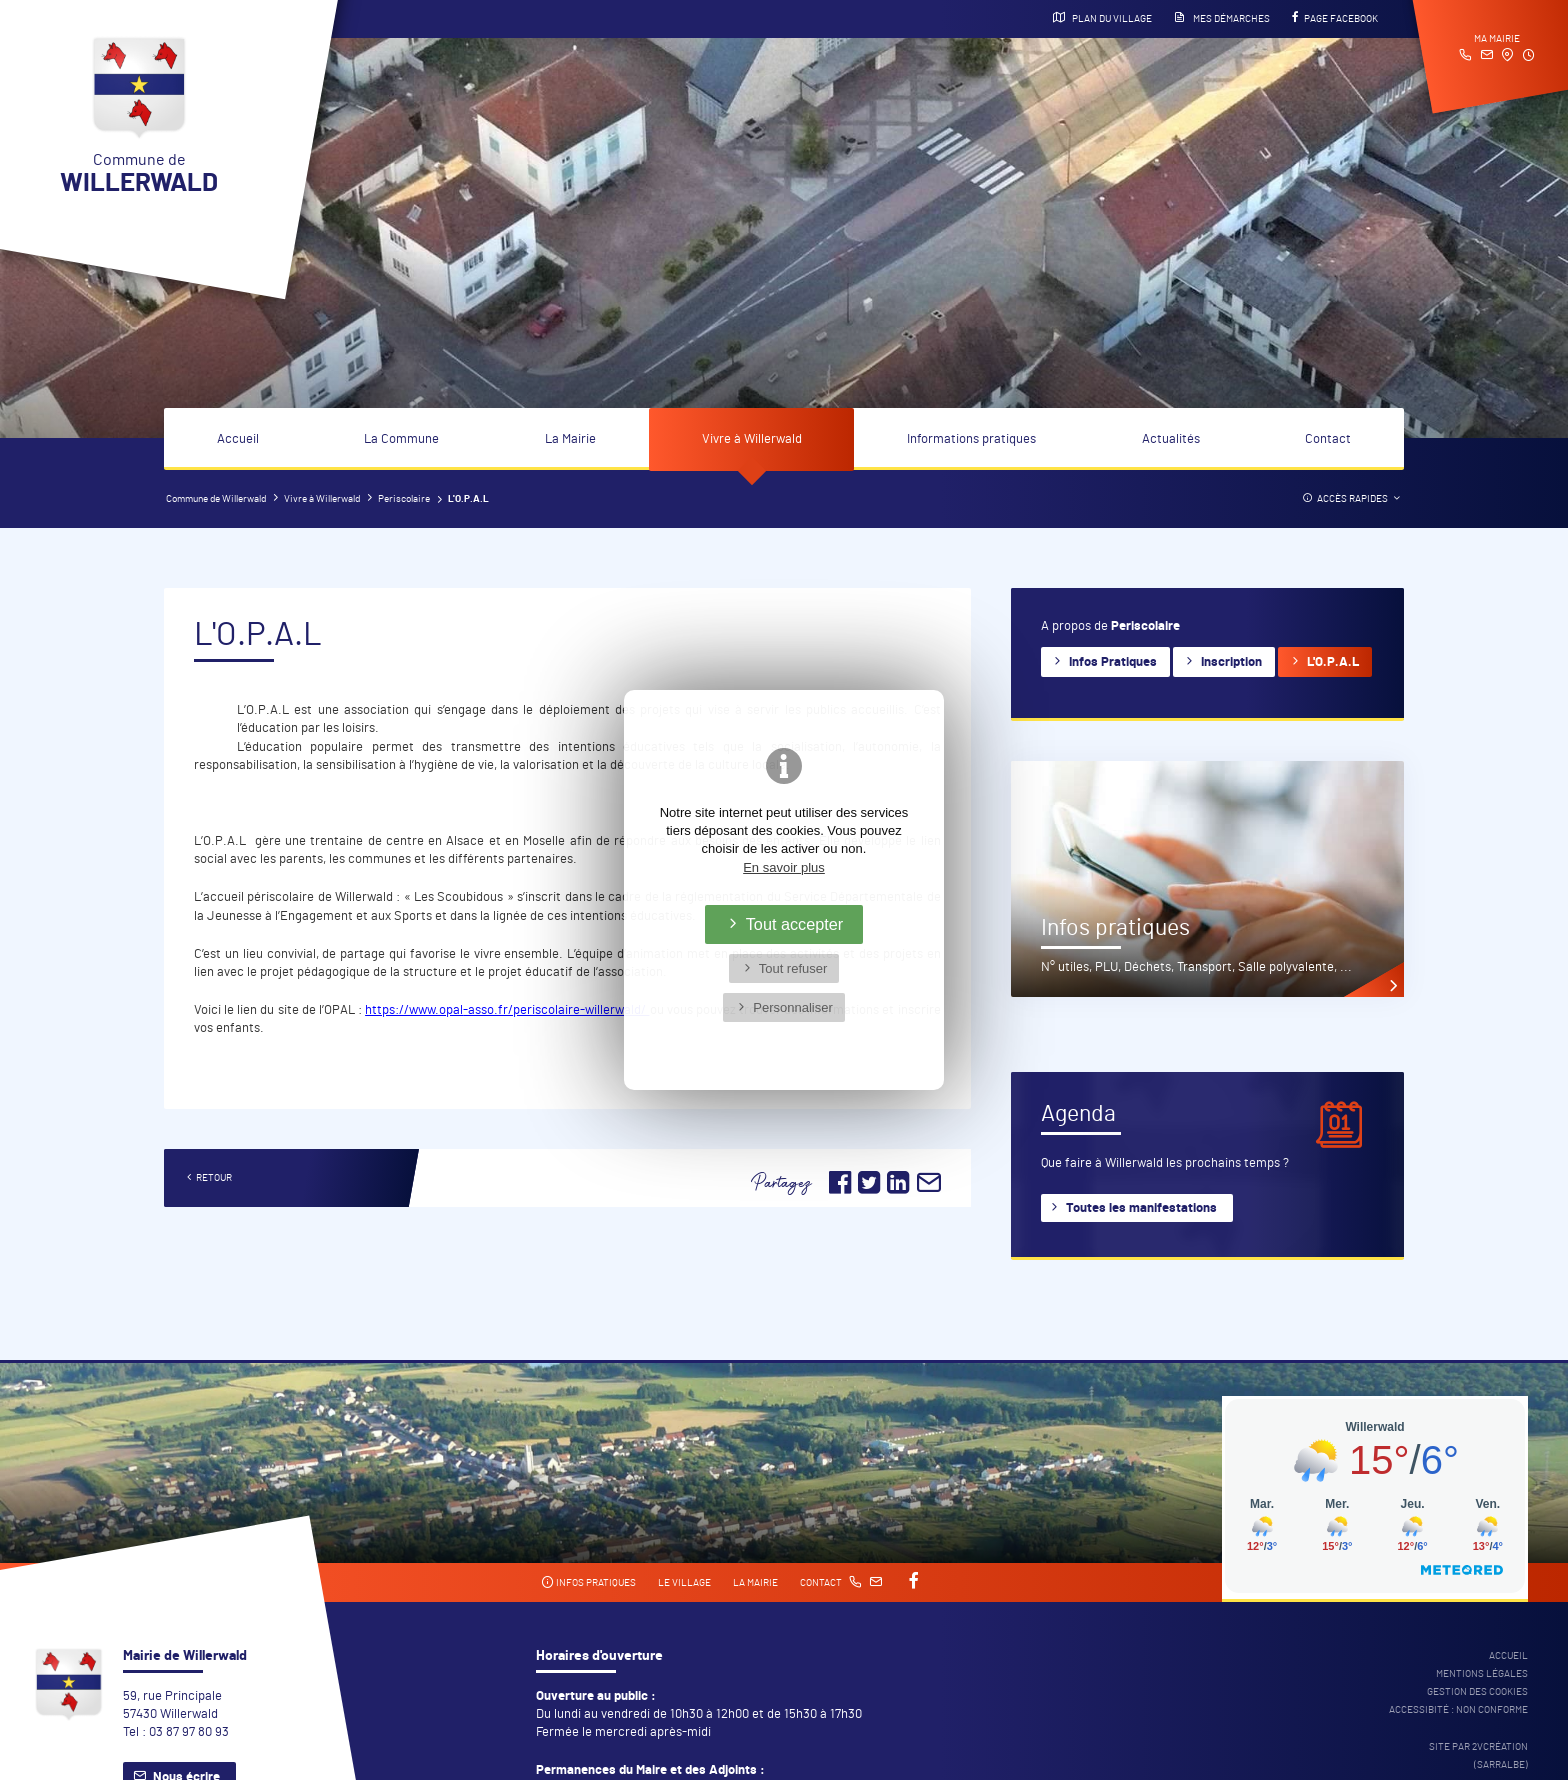 Image resolution: width=1568 pixels, height=1780 pixels. Describe the element at coordinates (1477, 1692) in the screenshot. I see `Gestion des cookies` at that location.